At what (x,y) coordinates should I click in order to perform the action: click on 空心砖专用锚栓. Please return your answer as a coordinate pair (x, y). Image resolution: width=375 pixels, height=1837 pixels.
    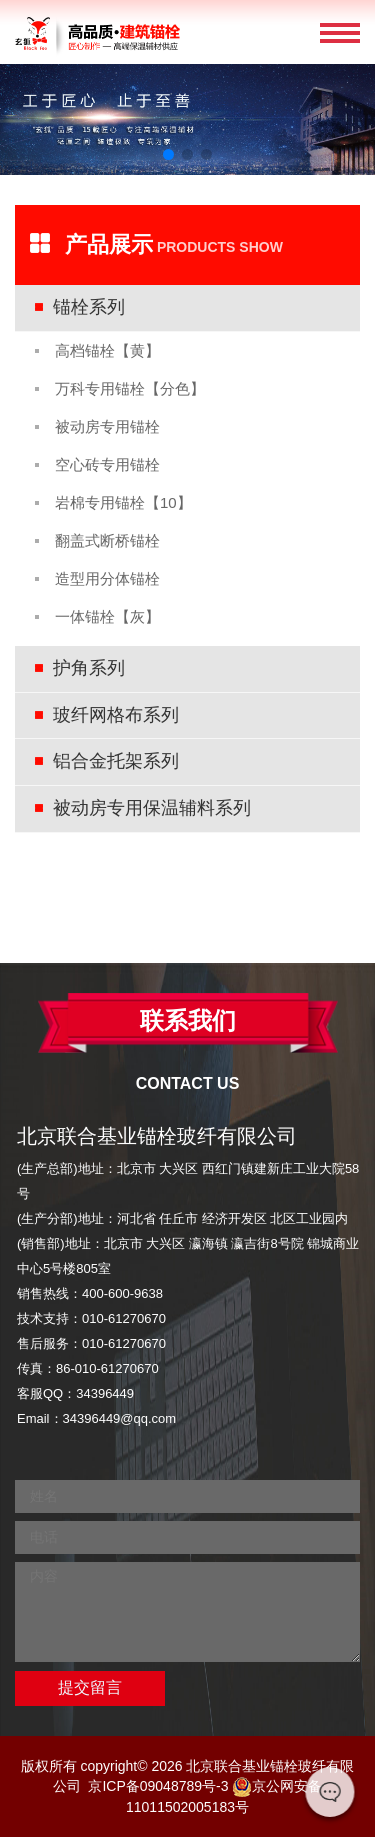
    Looking at the image, I should click on (107, 464).